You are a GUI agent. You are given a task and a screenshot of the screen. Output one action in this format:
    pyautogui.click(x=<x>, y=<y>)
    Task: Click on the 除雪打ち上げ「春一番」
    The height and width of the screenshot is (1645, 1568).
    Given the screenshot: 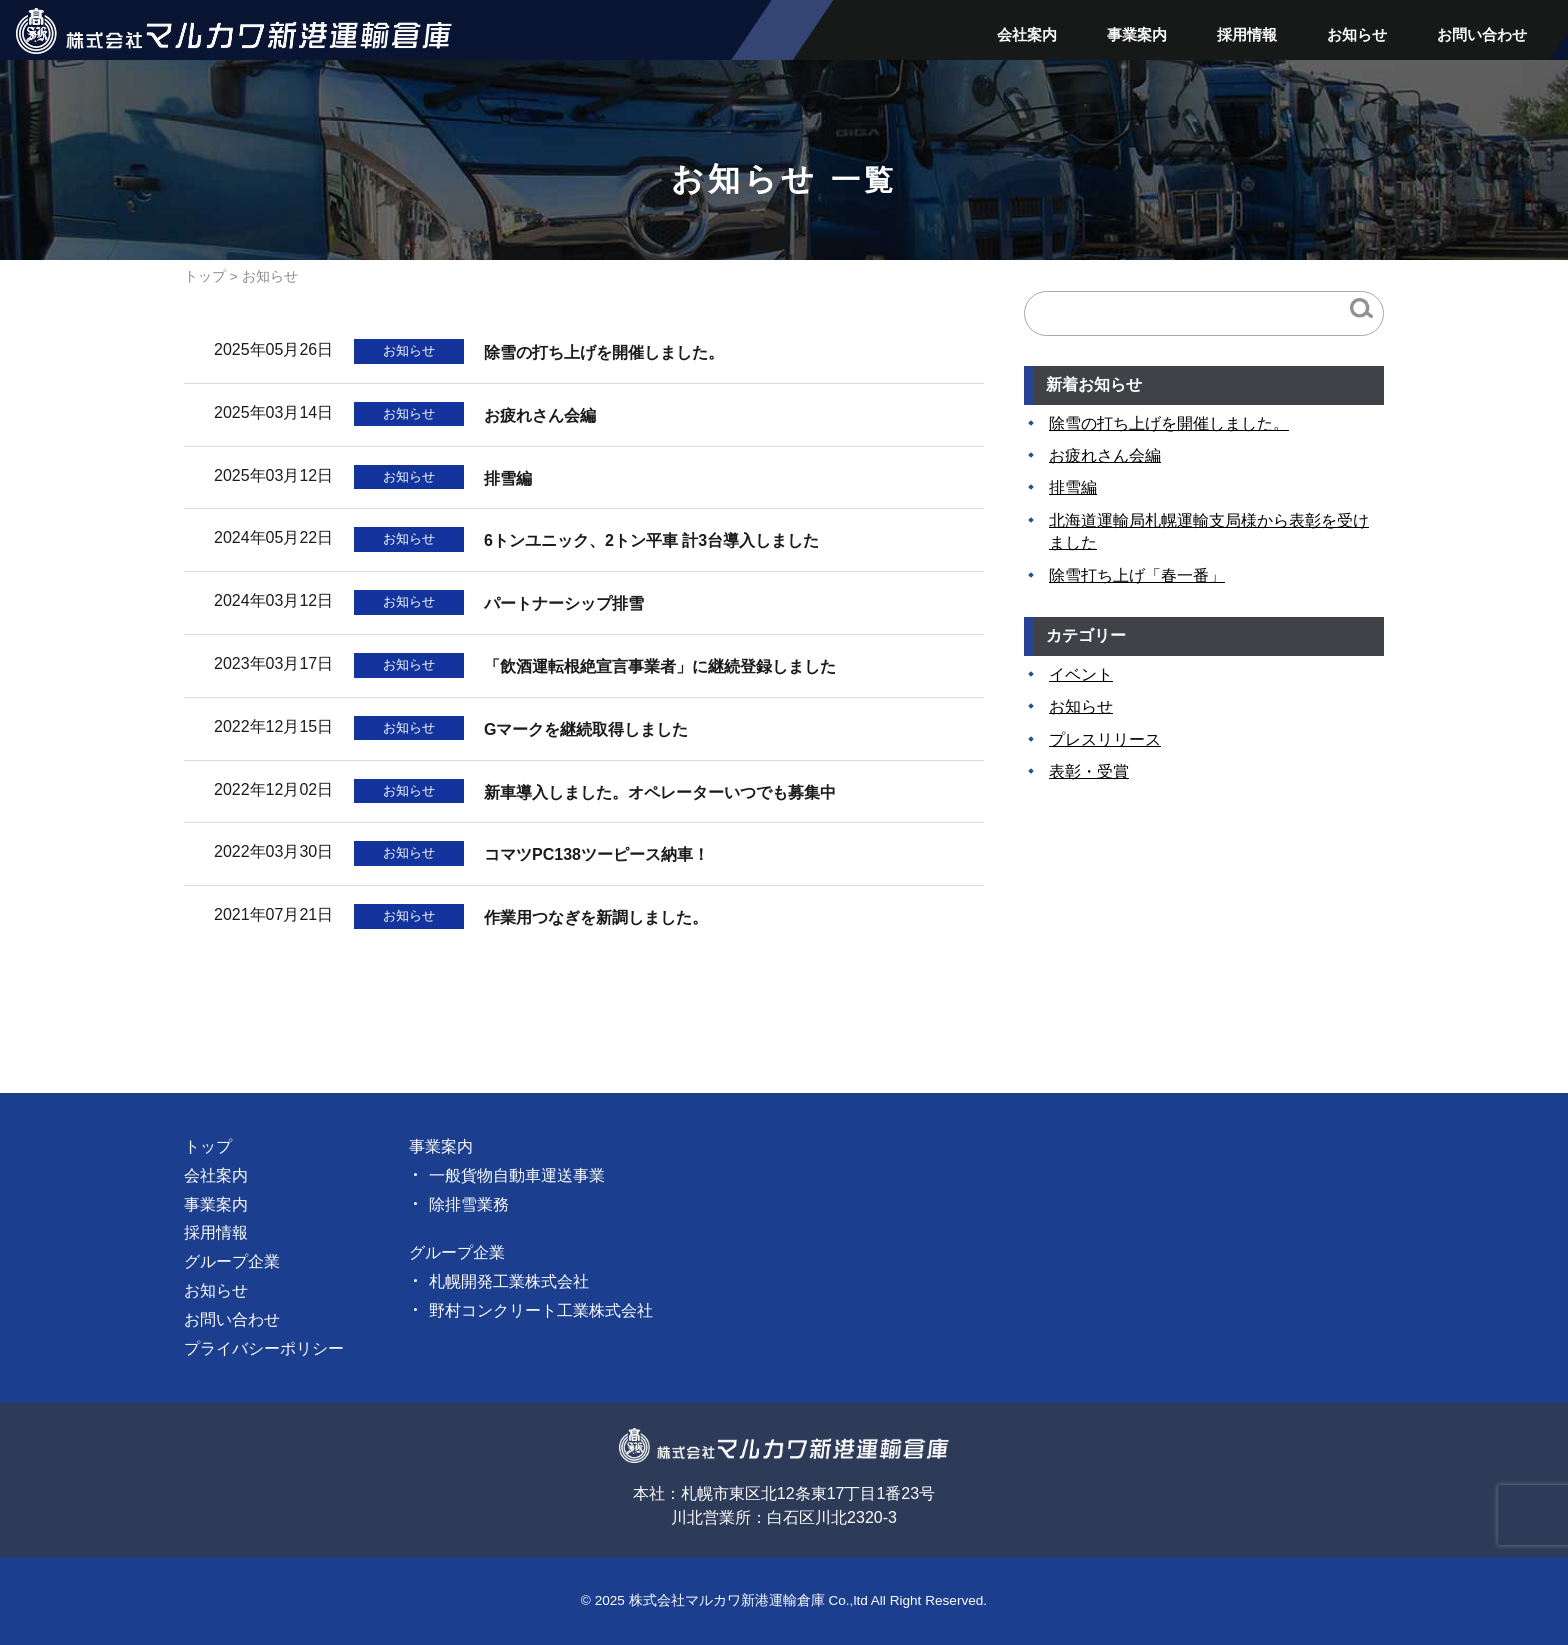 What is the action you would take?
    pyautogui.click(x=1137, y=575)
    